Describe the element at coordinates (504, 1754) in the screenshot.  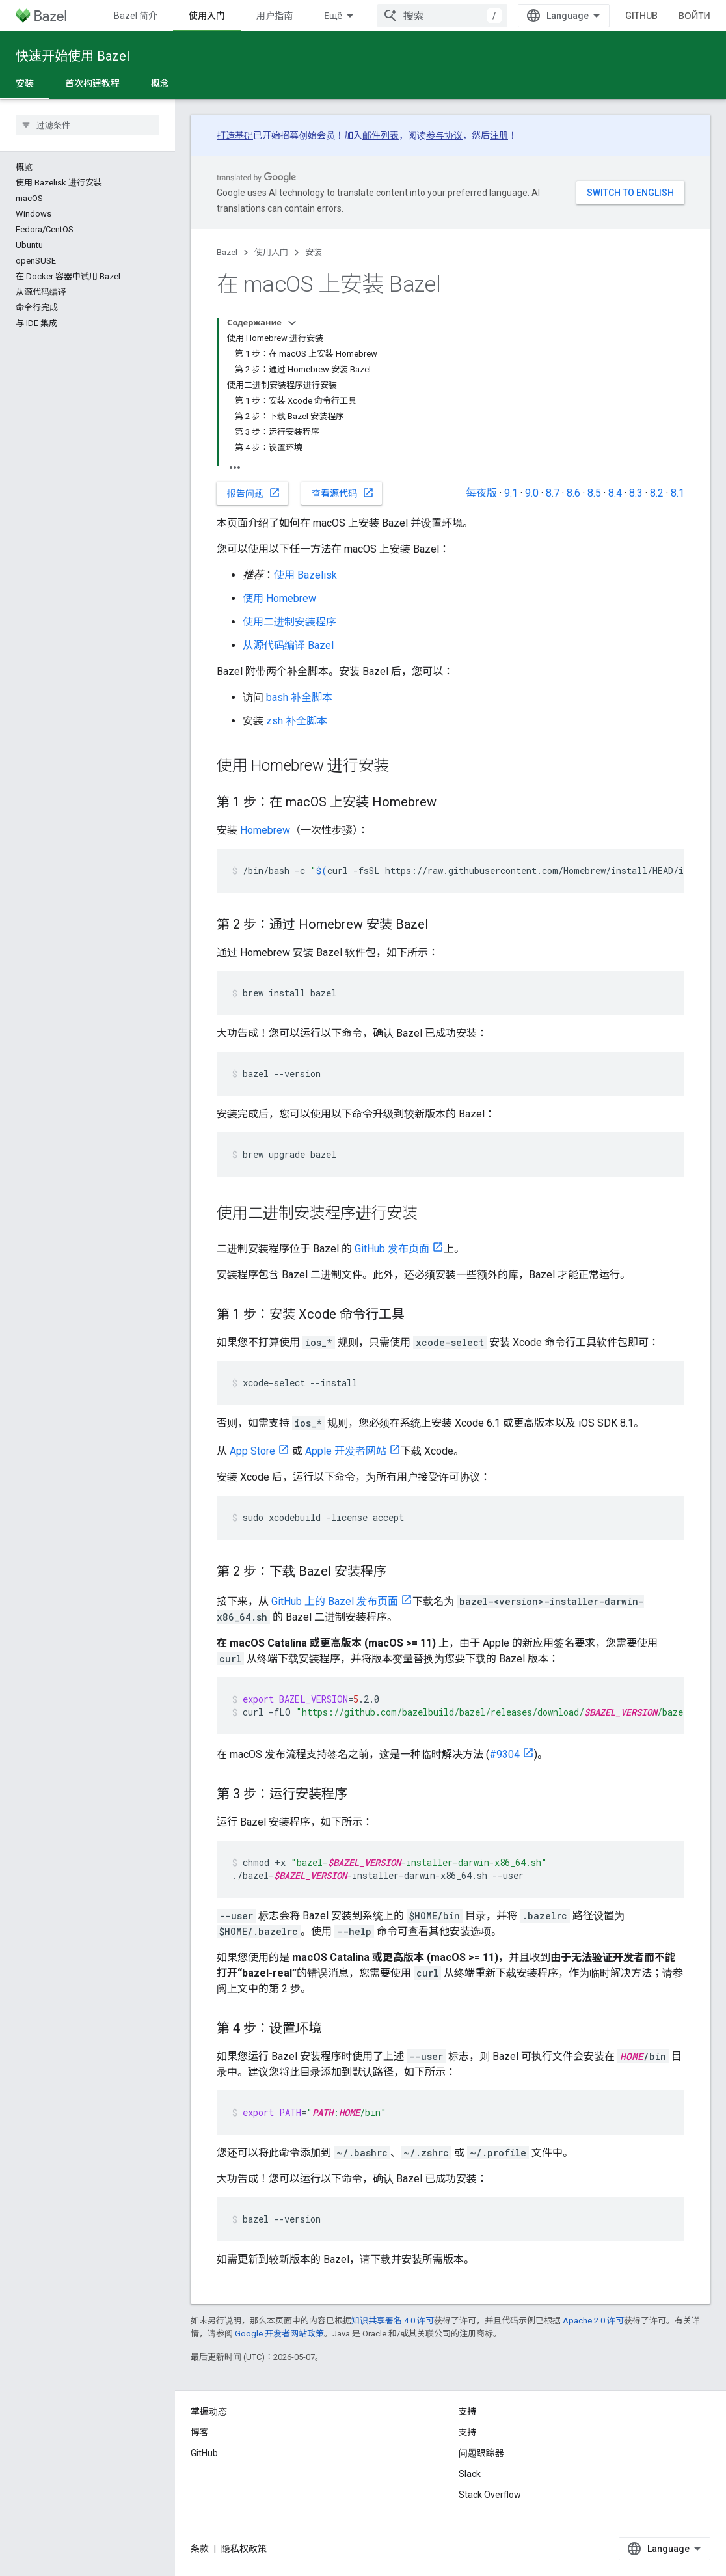
I see `#9304` at that location.